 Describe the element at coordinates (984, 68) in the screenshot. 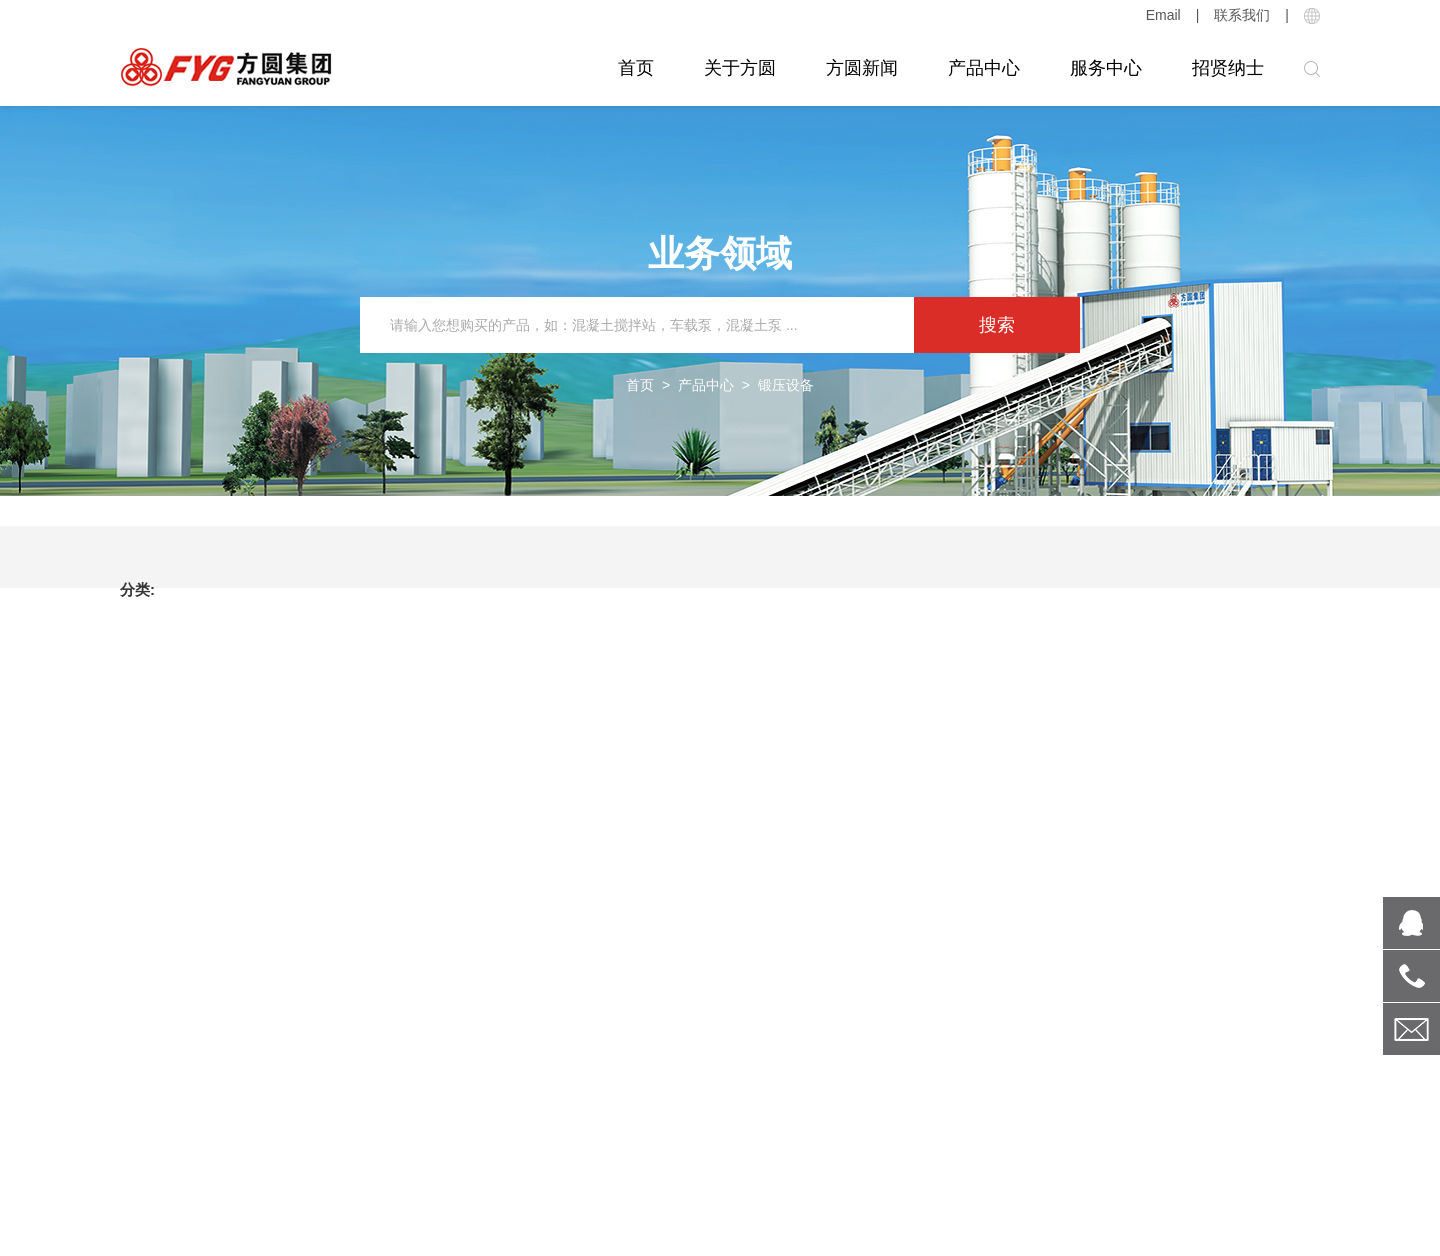

I see `产品中心` at that location.